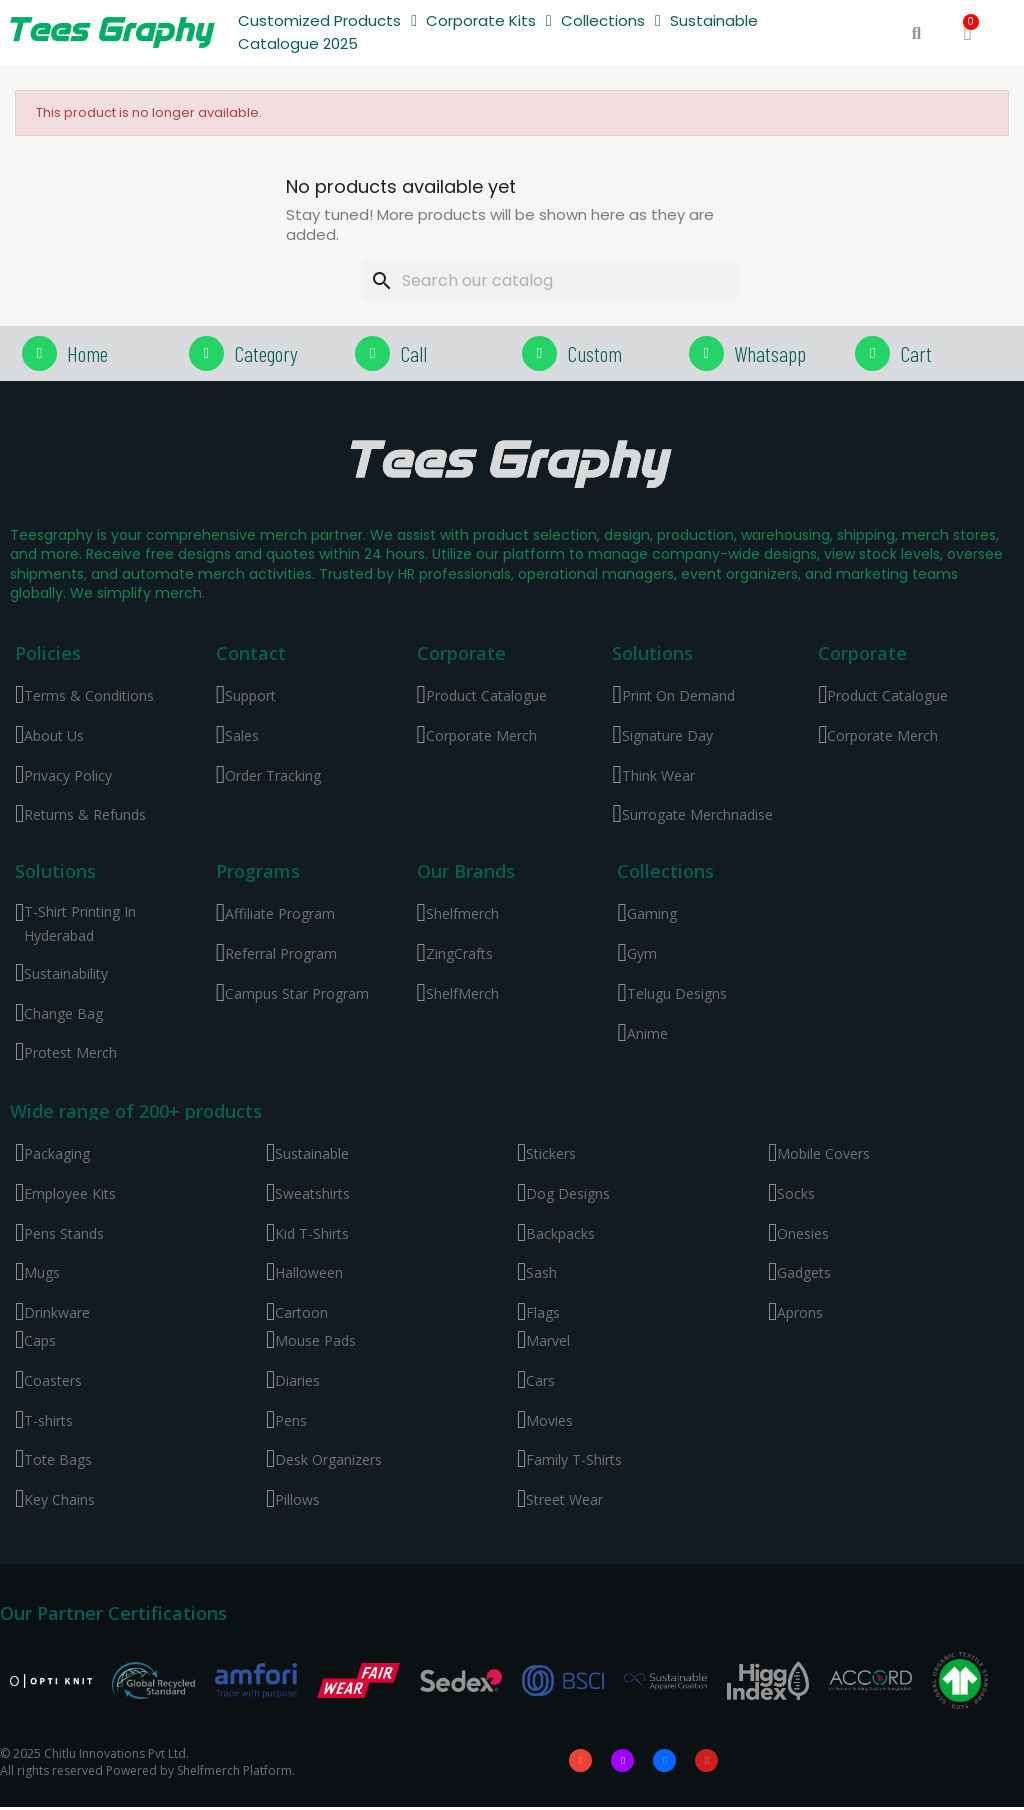 Image resolution: width=1024 pixels, height=1810 pixels. I want to click on Collections, so click(611, 21).